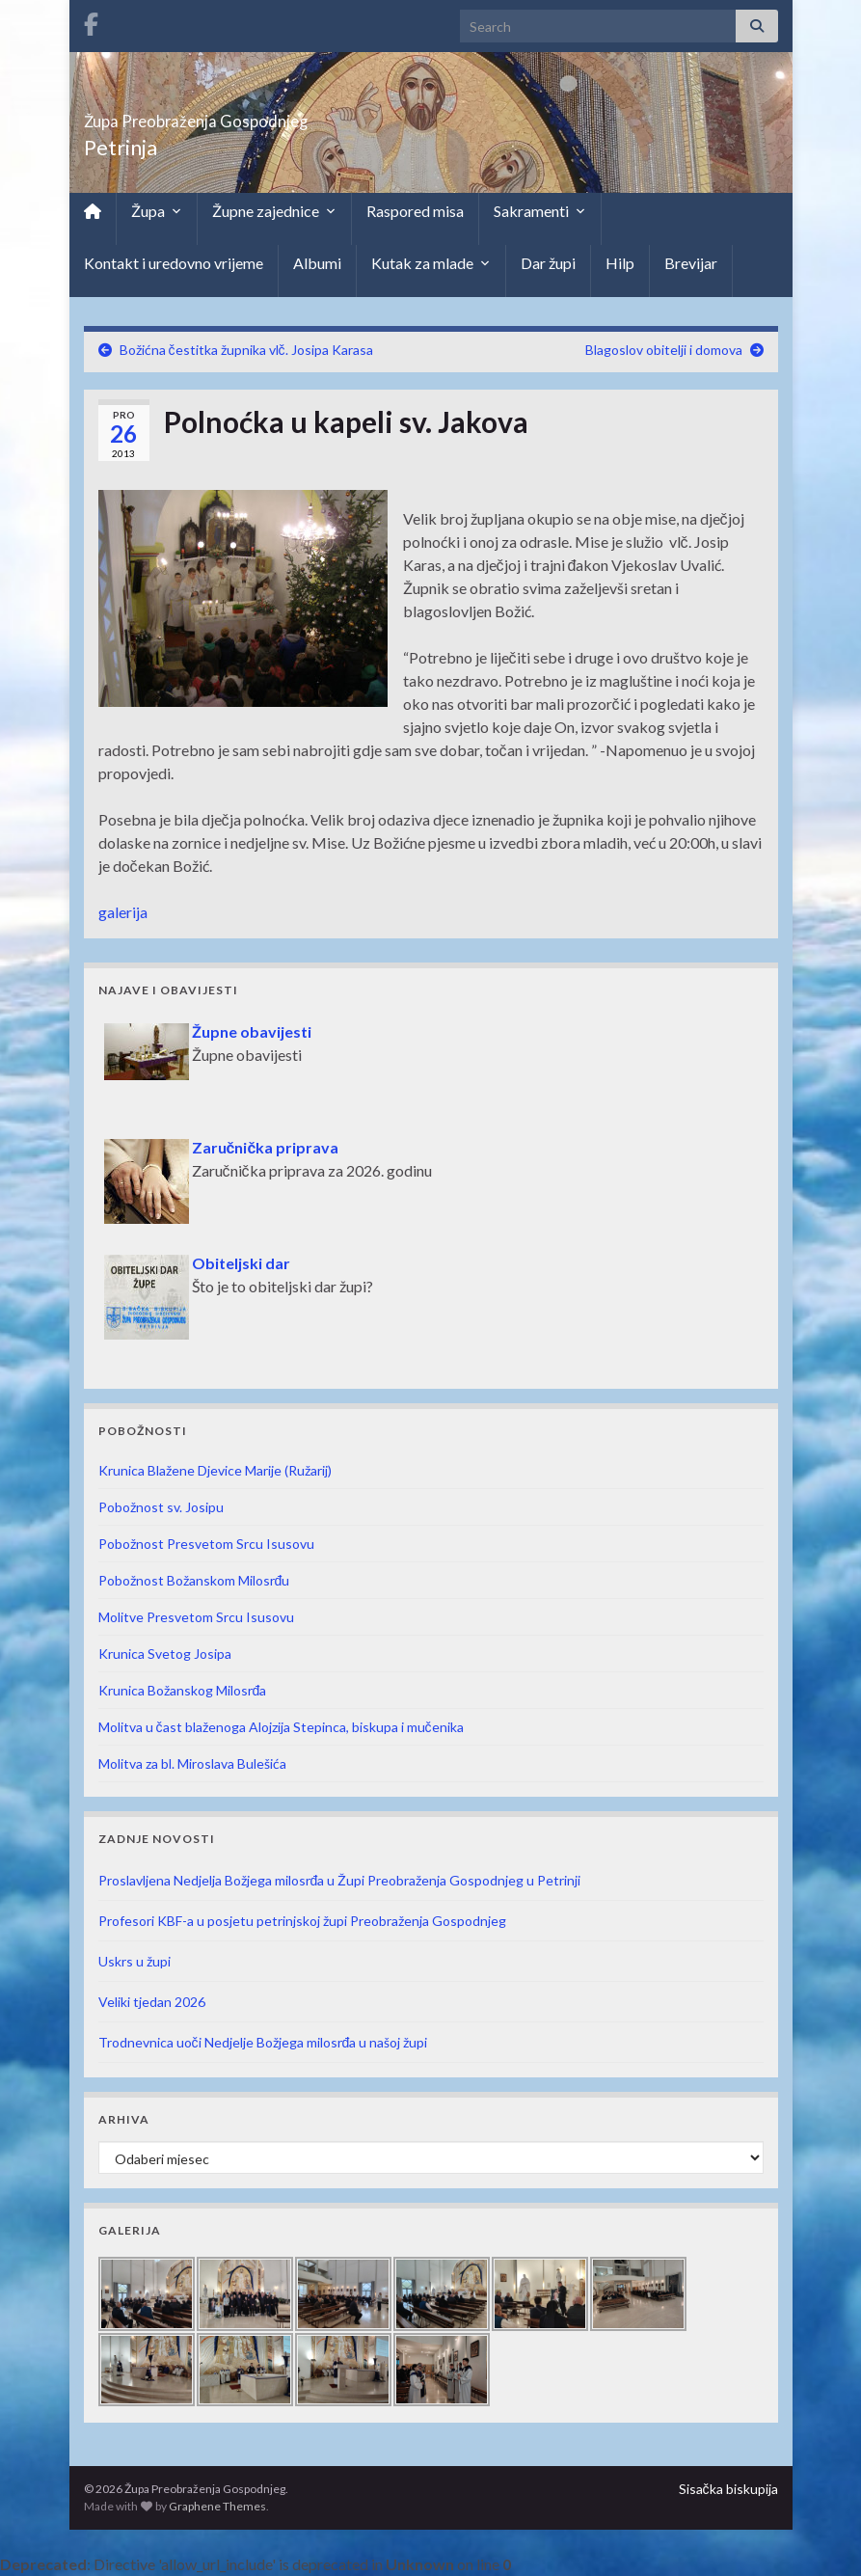 The width and height of the screenshot is (861, 2576). Describe the element at coordinates (217, 2506) in the screenshot. I see `Graphene Themes` at that location.